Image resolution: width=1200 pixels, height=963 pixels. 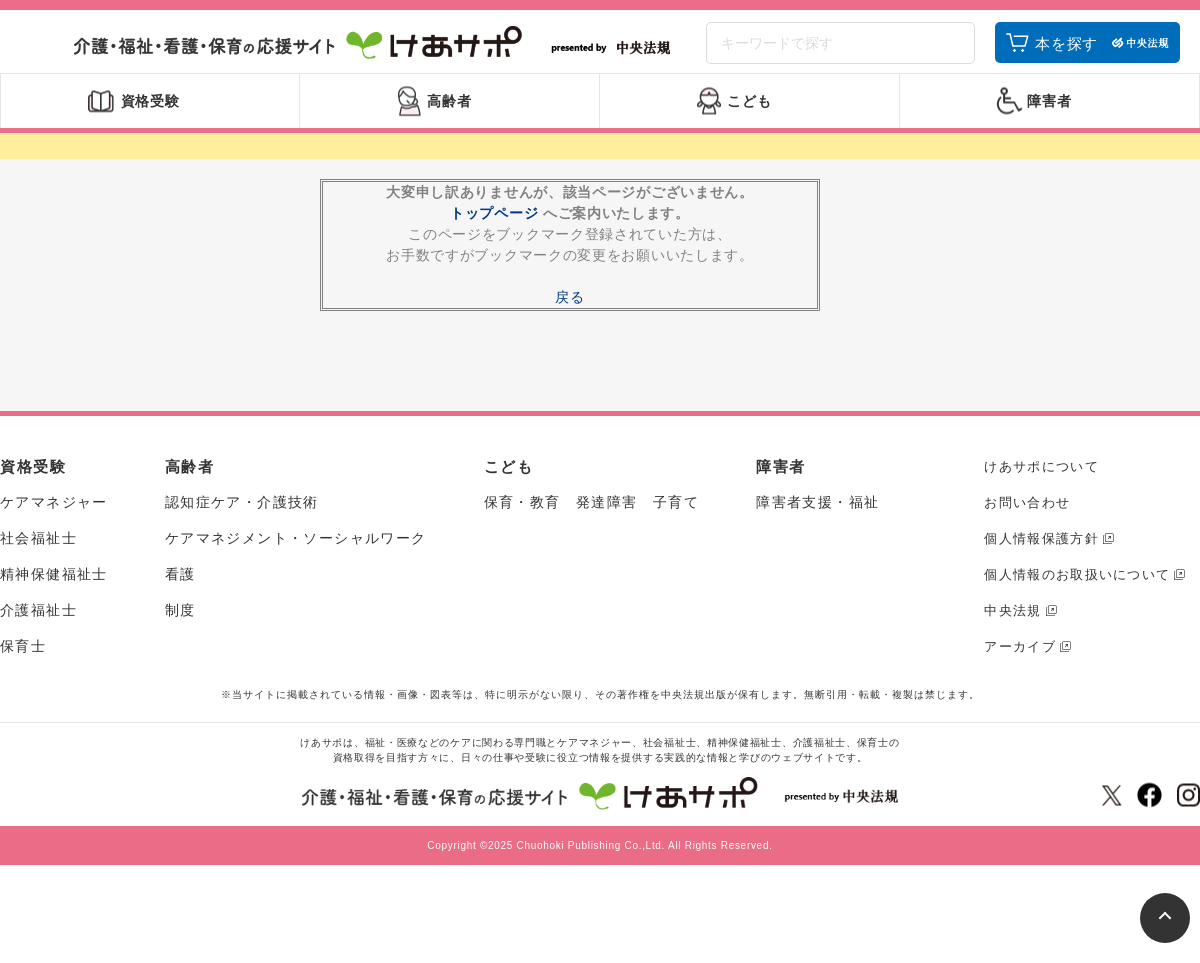 What do you see at coordinates (1027, 517) in the screenshot?
I see `お問い合わせ` at bounding box center [1027, 517].